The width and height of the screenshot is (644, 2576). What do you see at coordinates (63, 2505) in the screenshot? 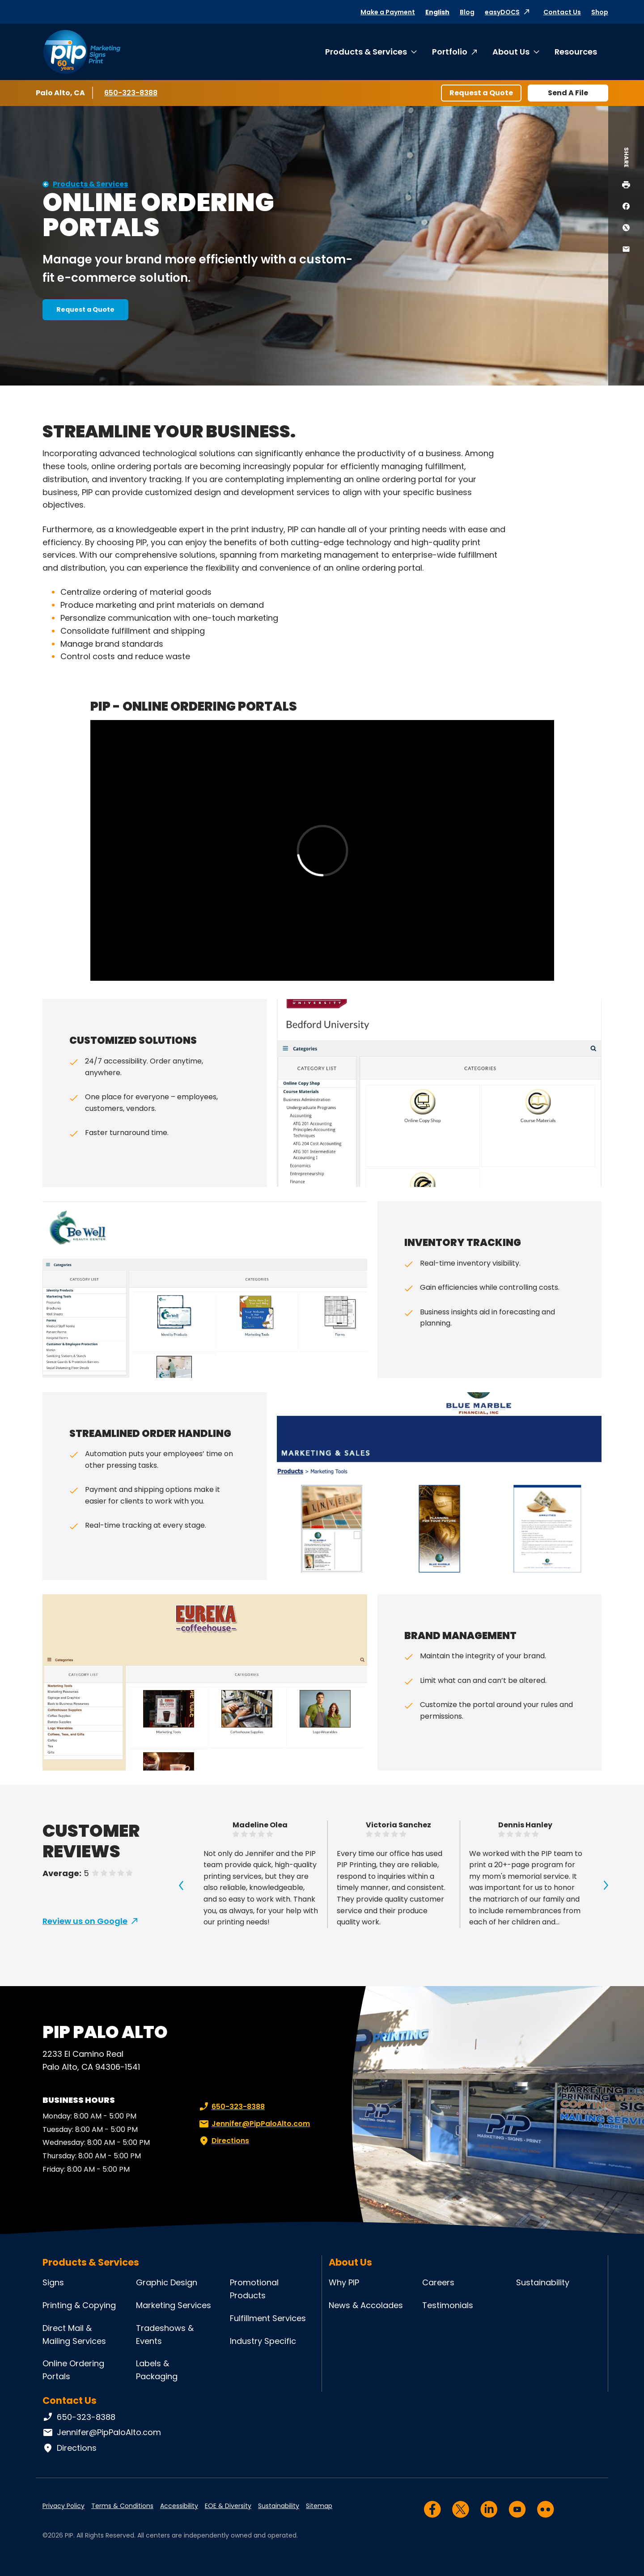
I see `Privacy Policy` at bounding box center [63, 2505].